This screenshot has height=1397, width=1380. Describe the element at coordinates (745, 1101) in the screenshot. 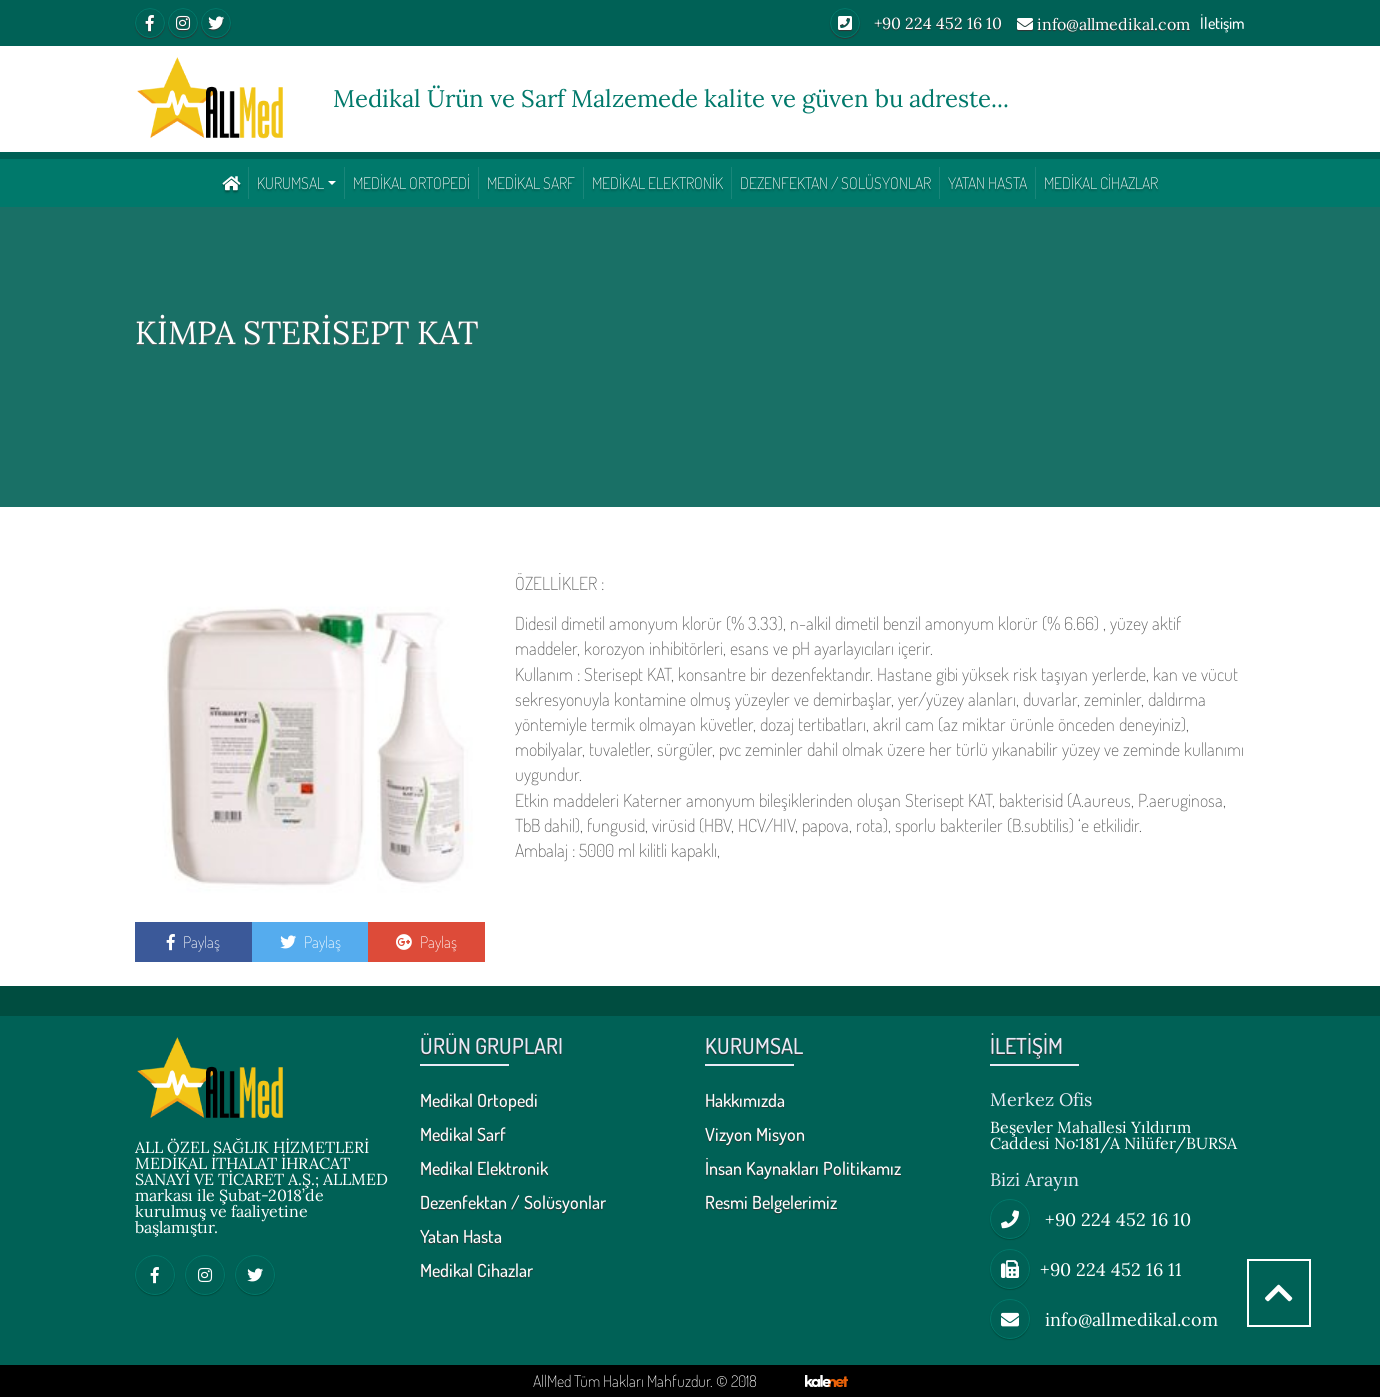

I see `Hakkımızda` at that location.